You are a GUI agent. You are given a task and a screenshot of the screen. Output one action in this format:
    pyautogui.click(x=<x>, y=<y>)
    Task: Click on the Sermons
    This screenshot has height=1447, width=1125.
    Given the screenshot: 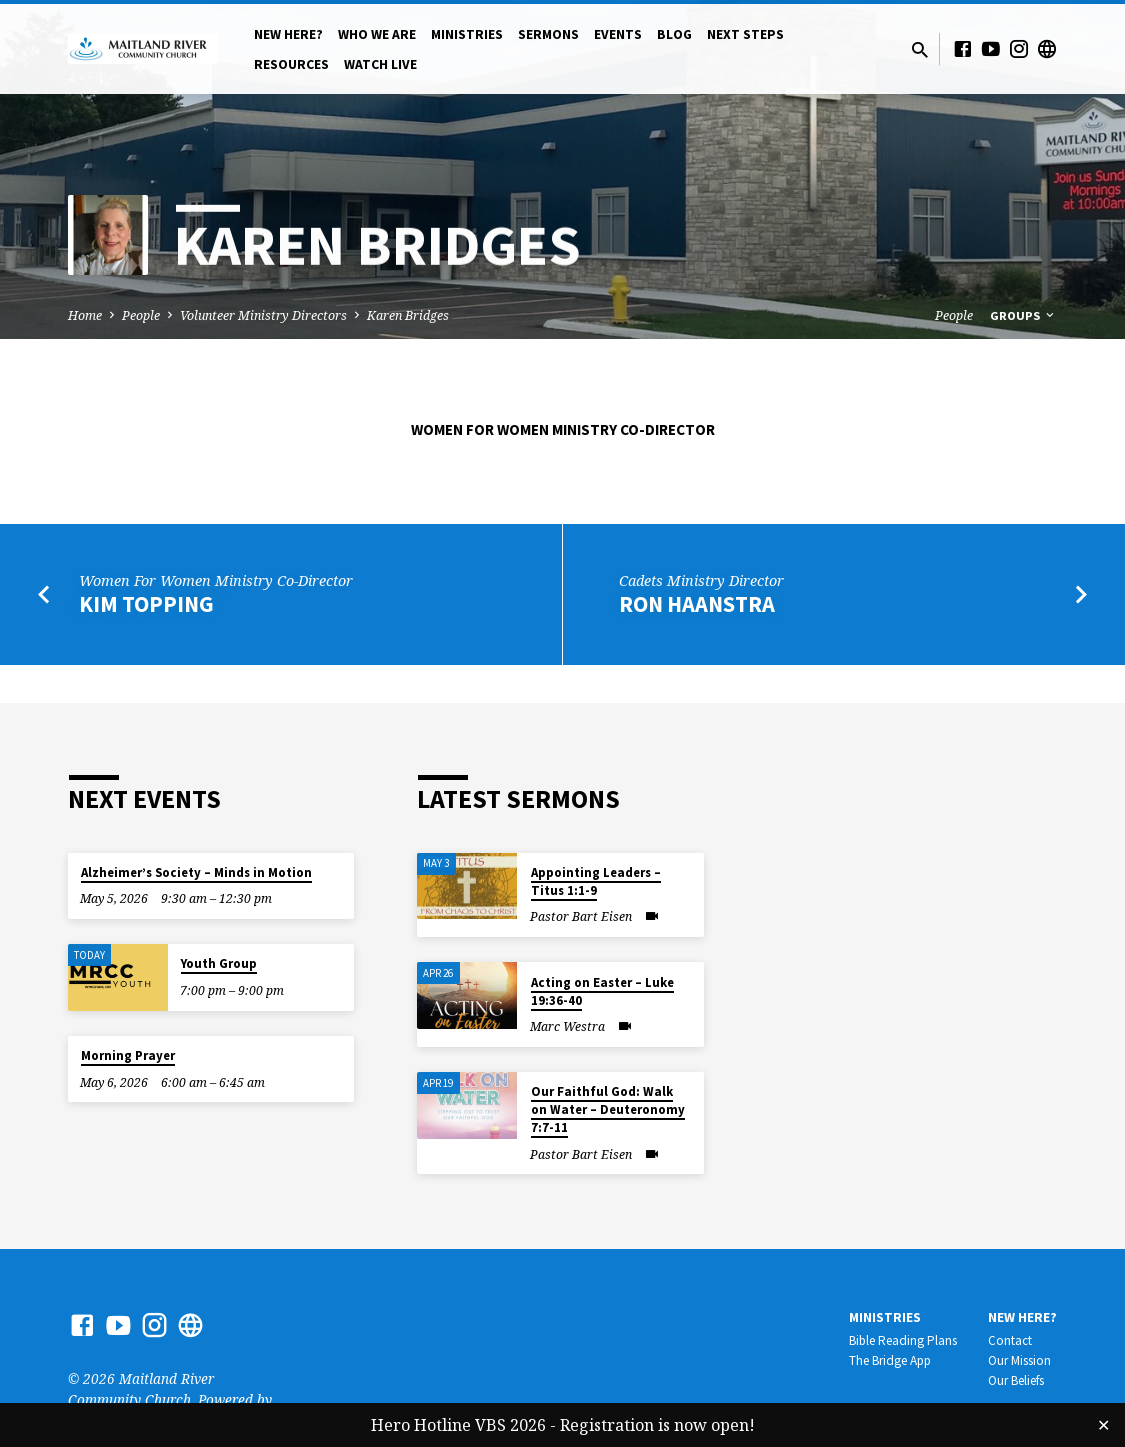 What is the action you would take?
    pyautogui.click(x=548, y=34)
    